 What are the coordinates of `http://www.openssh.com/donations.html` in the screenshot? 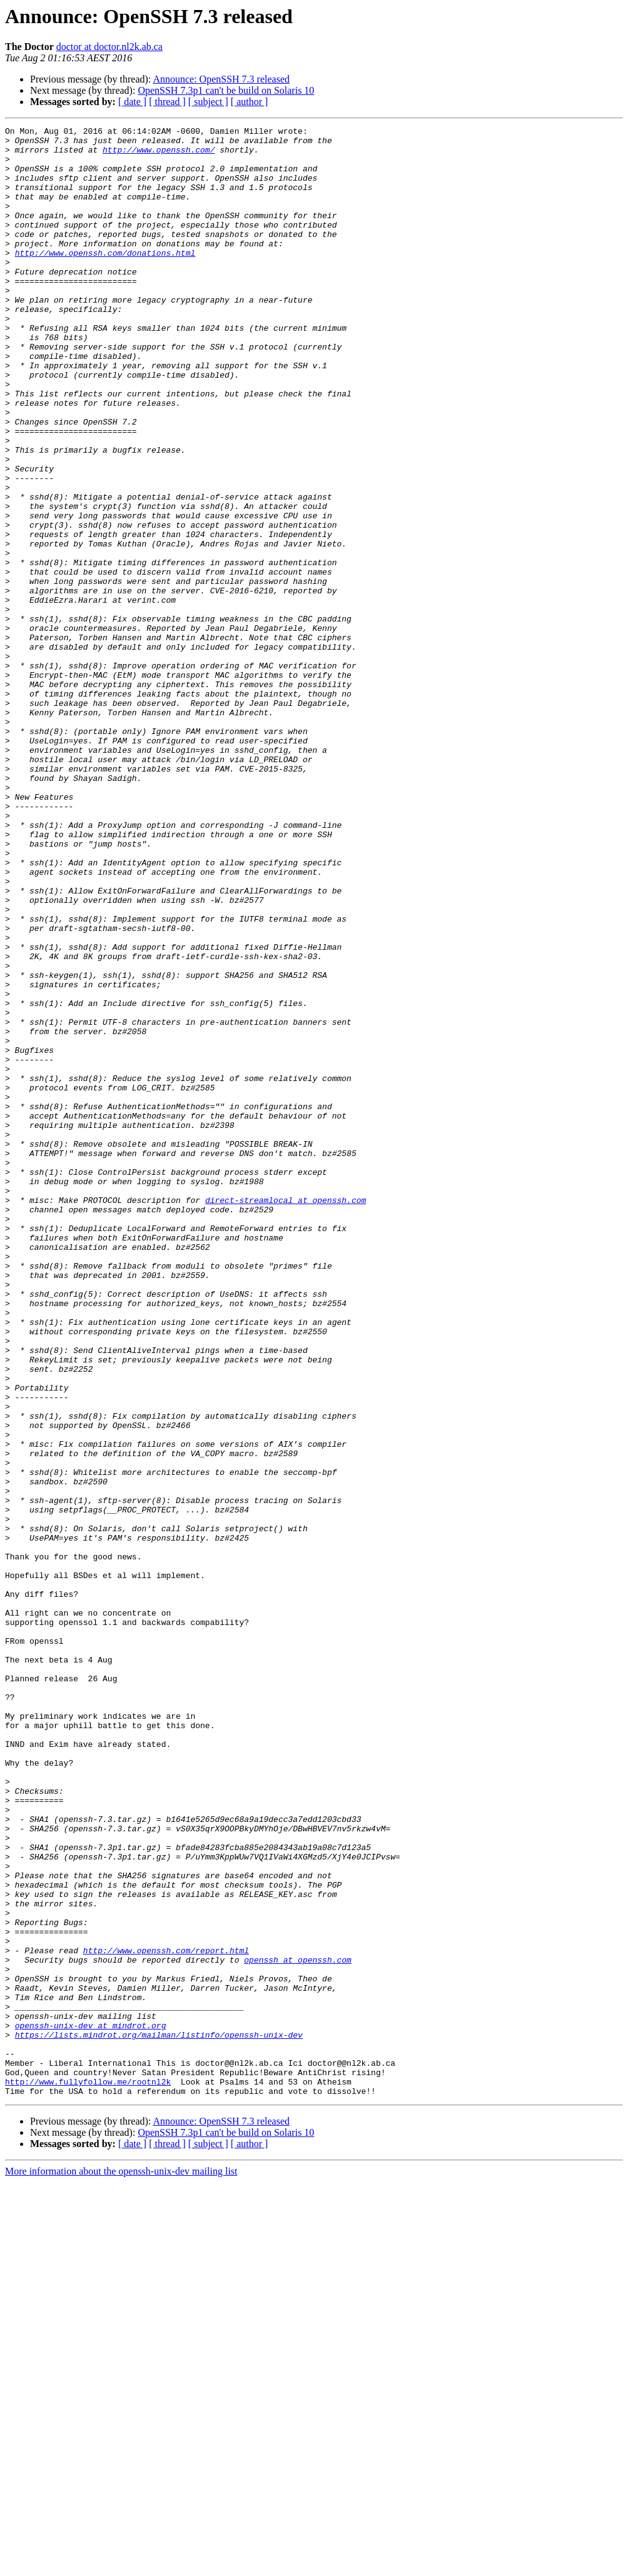 It's located at (105, 278).